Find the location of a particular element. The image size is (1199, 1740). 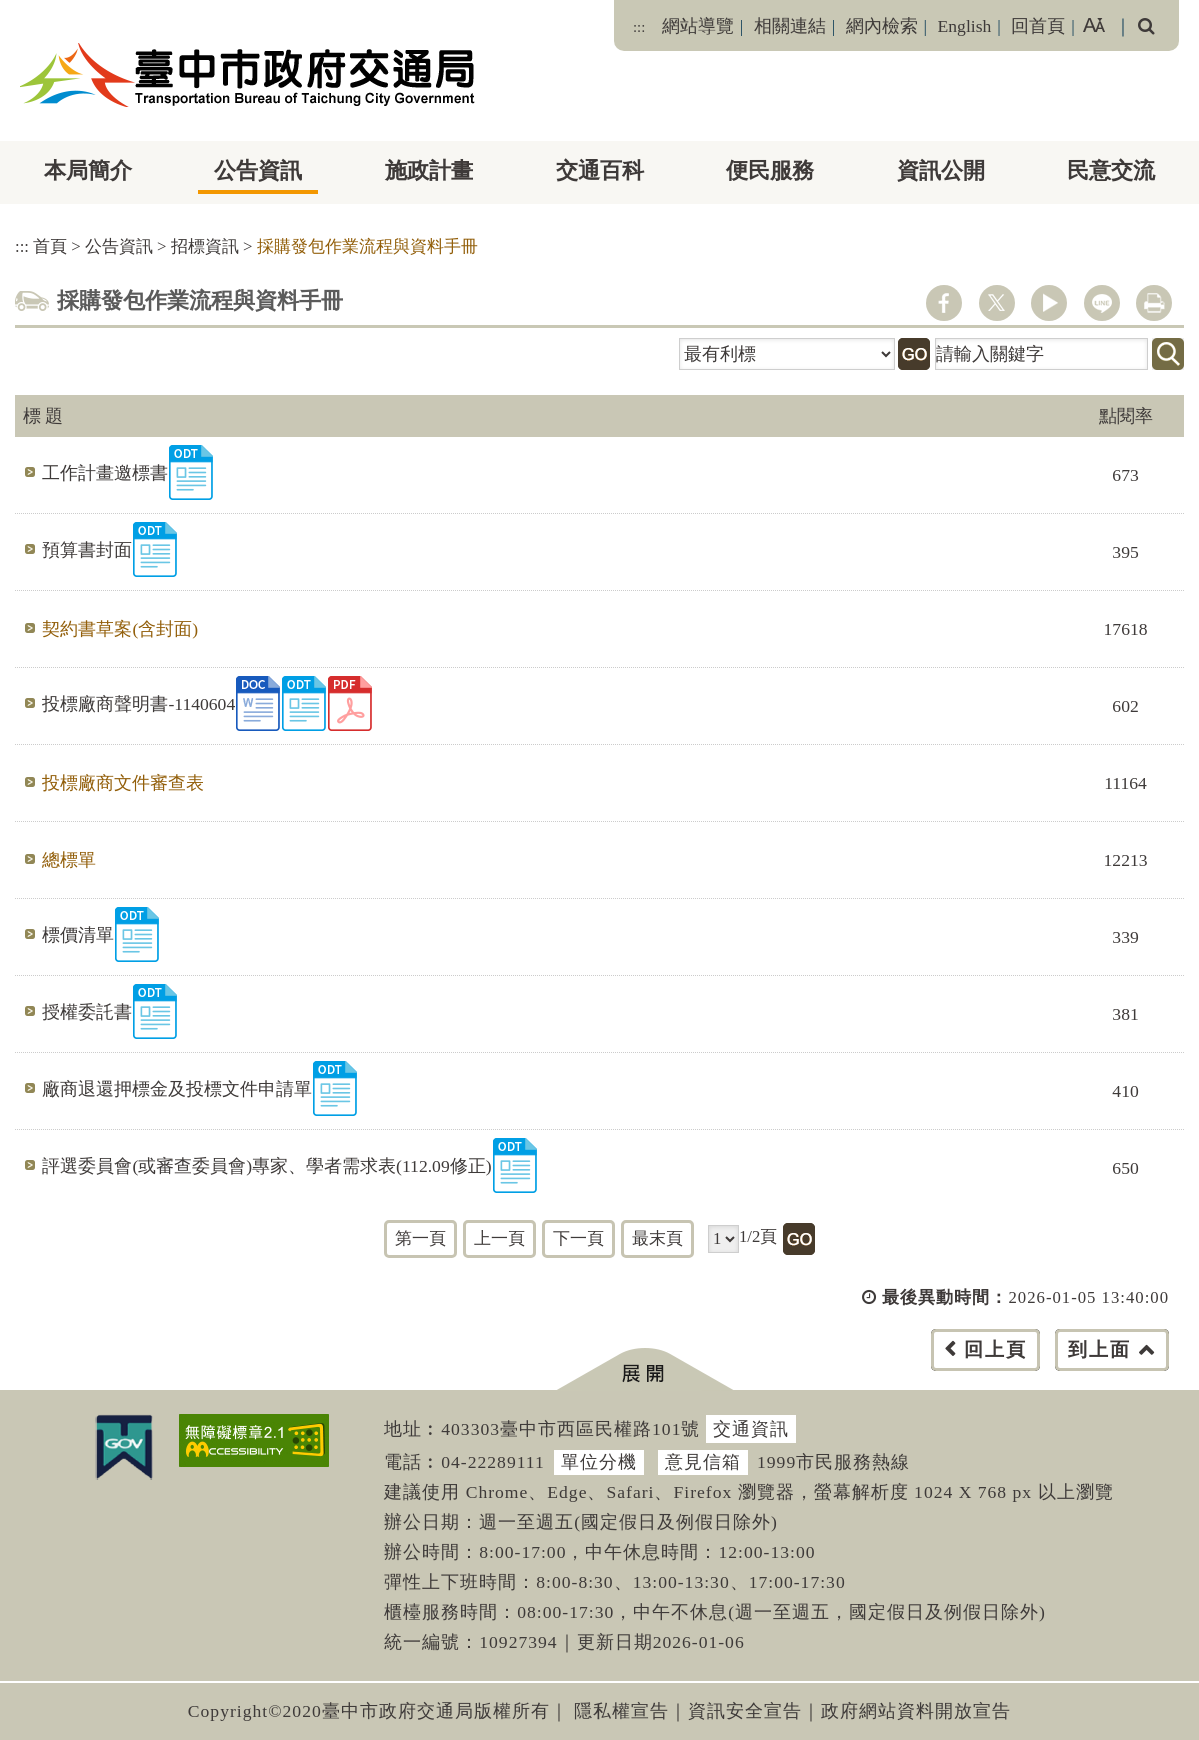

到上面 [button] is located at coordinates (1099, 1349).